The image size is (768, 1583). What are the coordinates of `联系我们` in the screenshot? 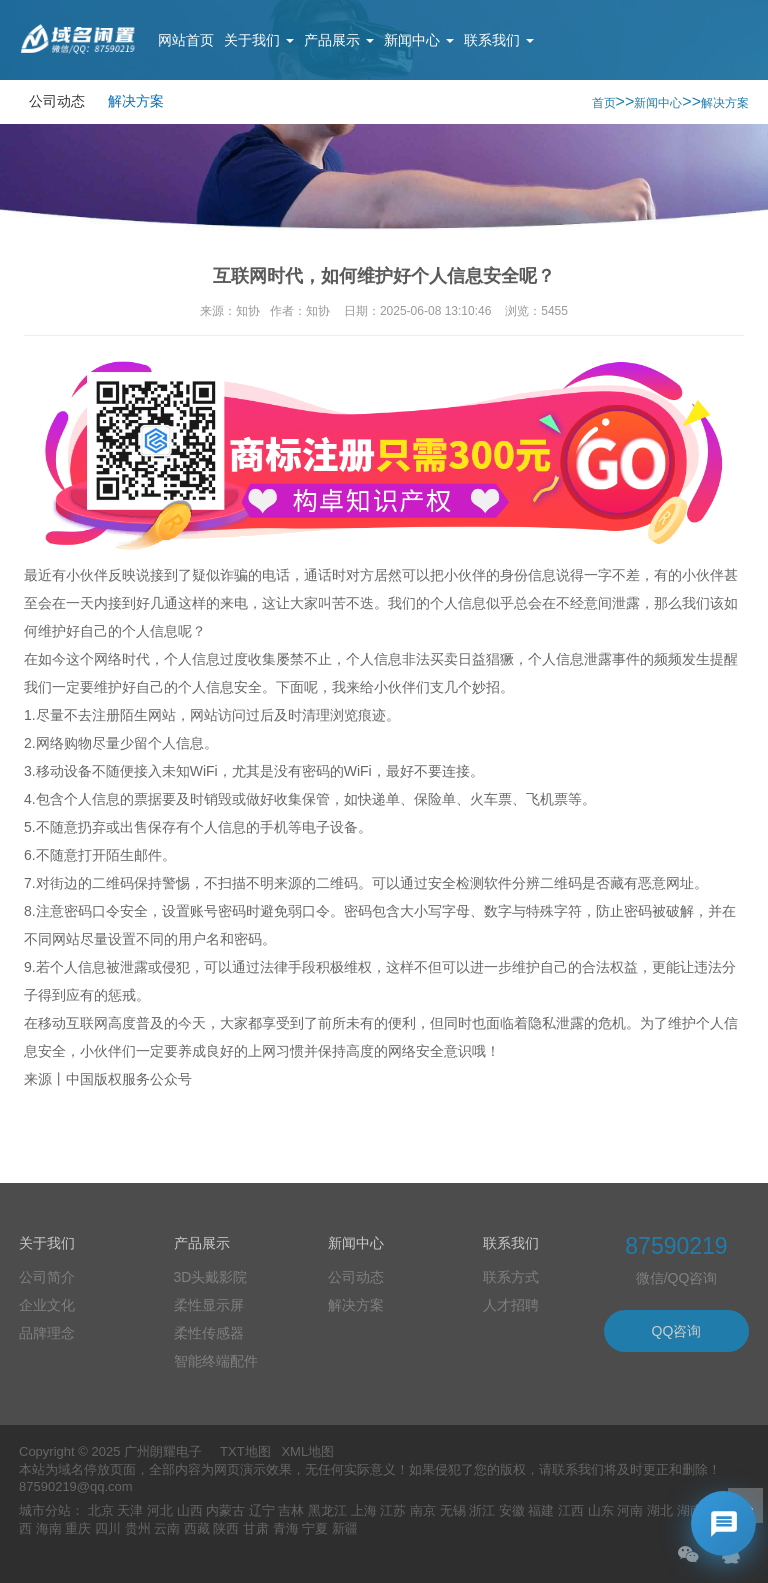 It's located at (499, 40).